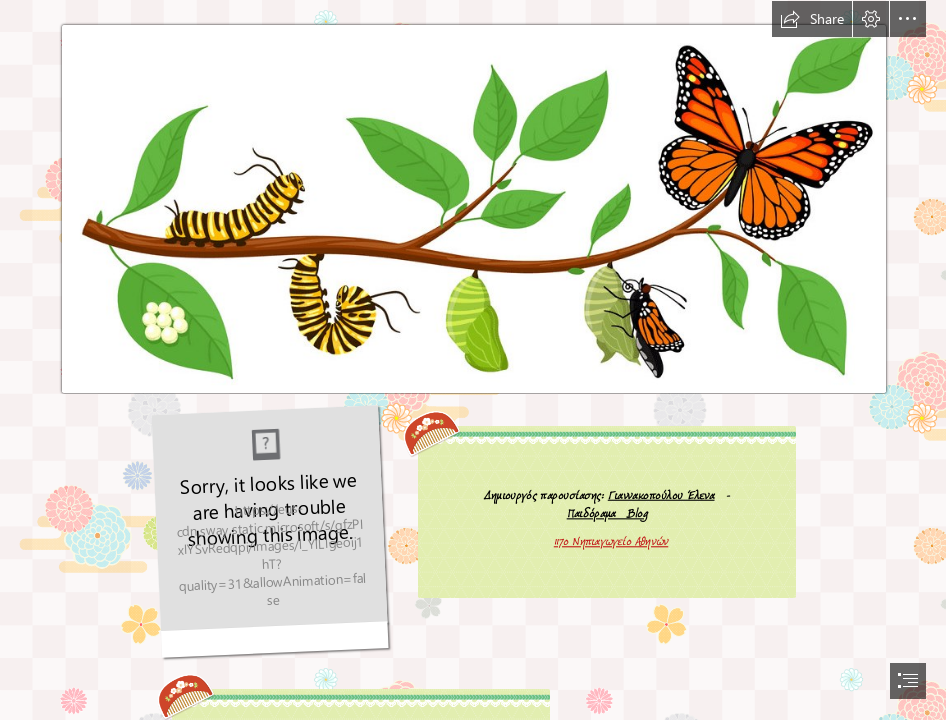  Describe the element at coordinates (611, 541) in the screenshot. I see `117ο Νηπιαγωγείο Αθηνών` at that location.